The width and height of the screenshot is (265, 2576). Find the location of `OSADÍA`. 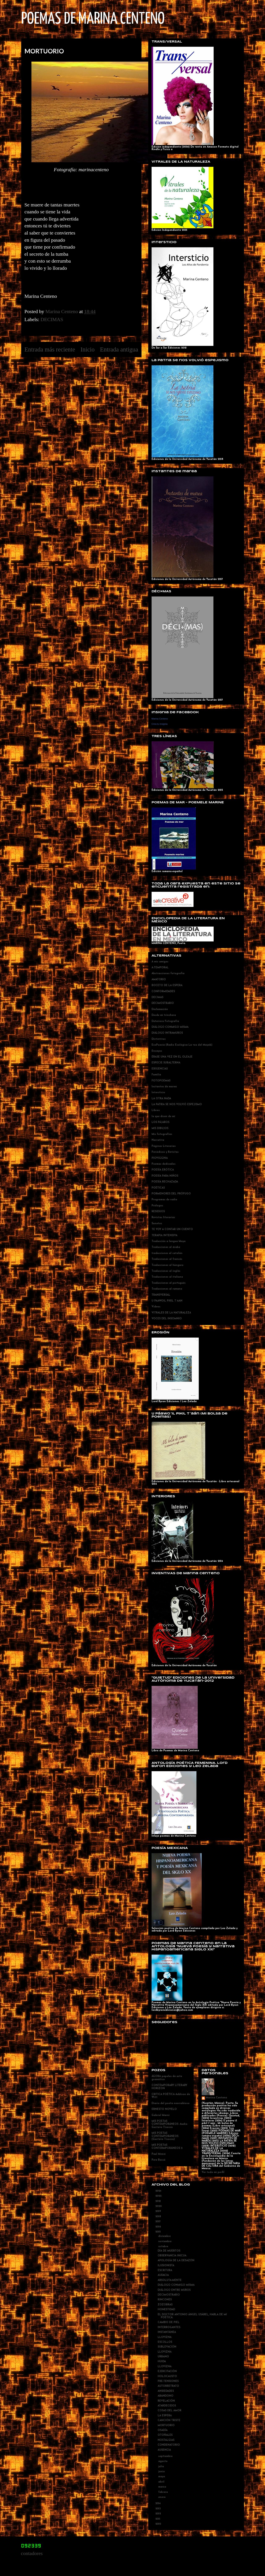

OSADÍA is located at coordinates (163, 2430).